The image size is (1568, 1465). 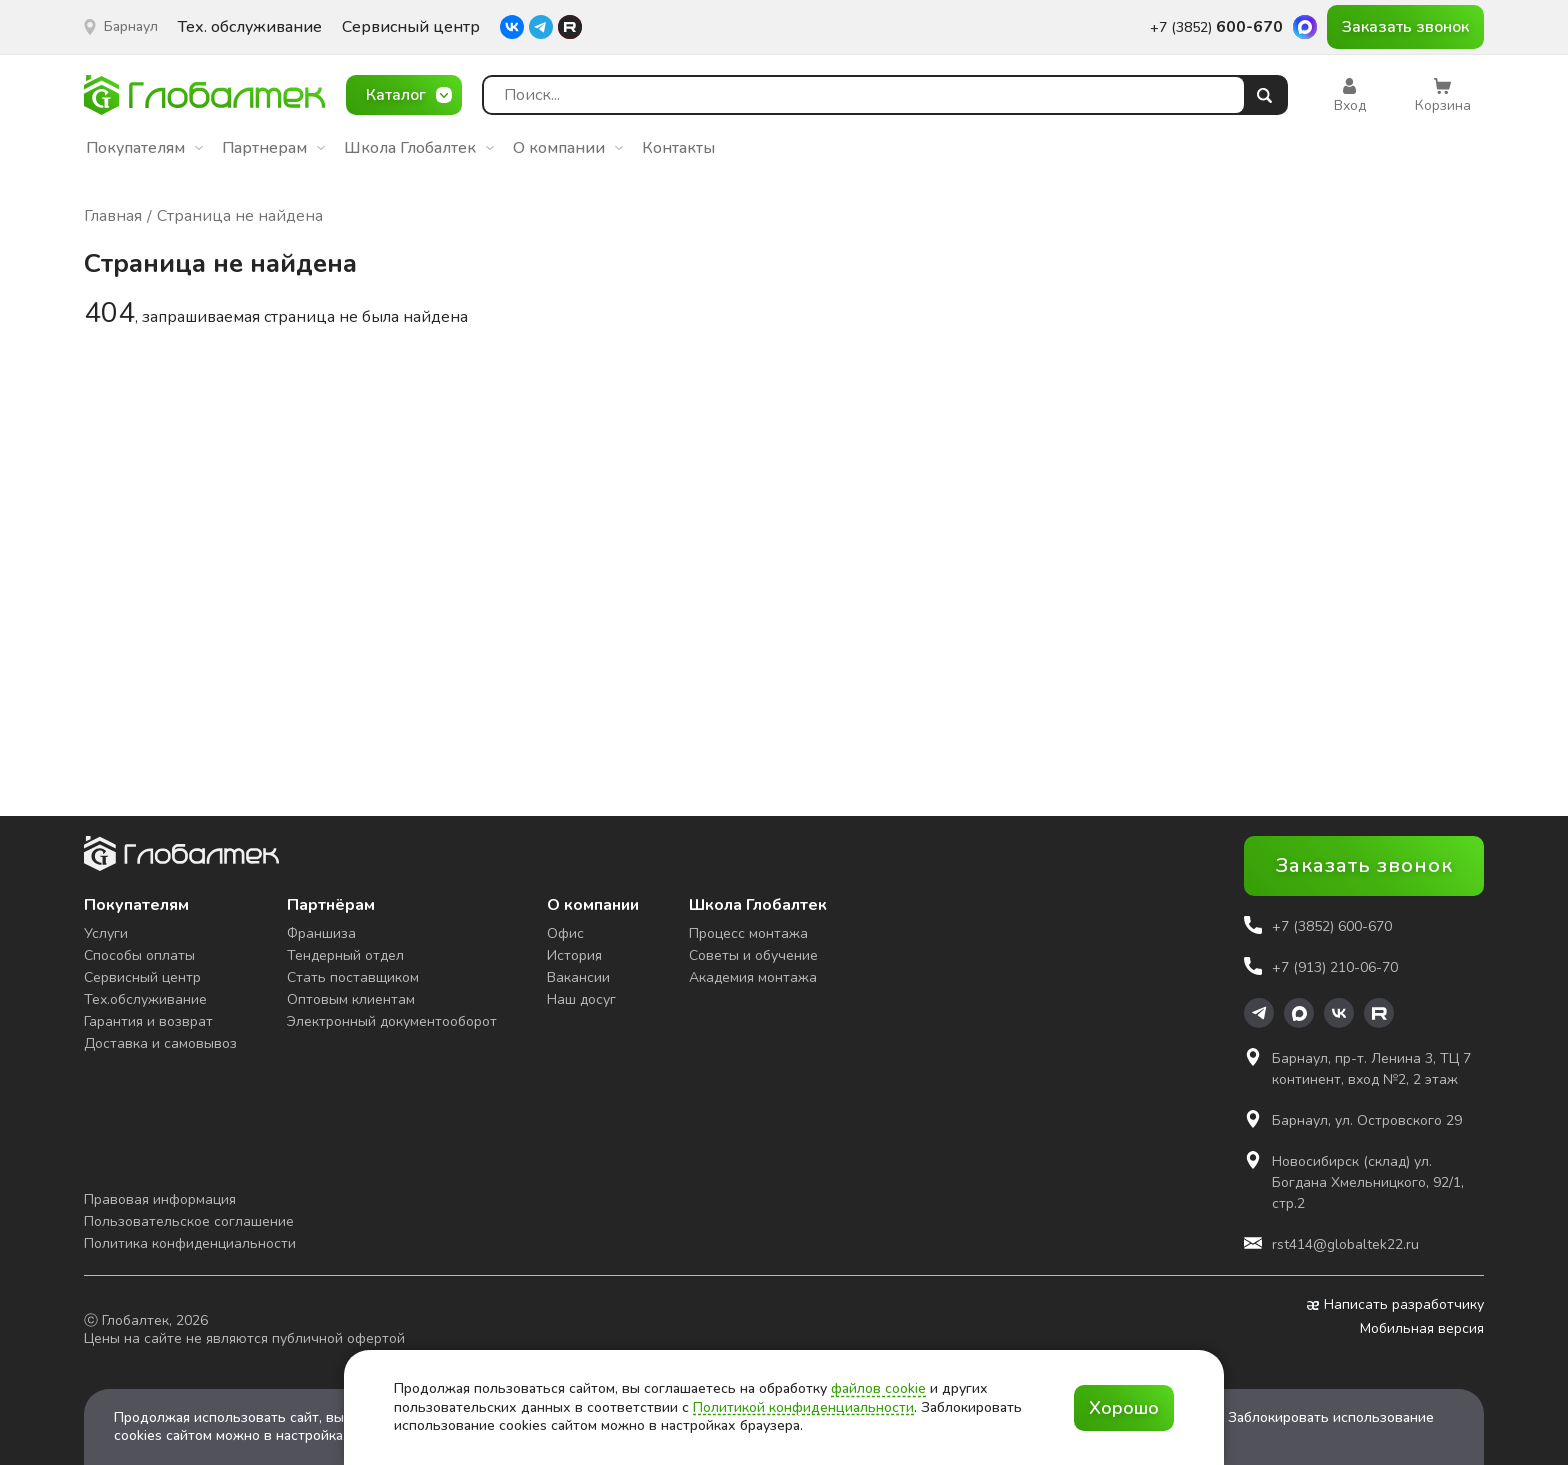 I want to click on Правовая информация, so click(x=160, y=1199).